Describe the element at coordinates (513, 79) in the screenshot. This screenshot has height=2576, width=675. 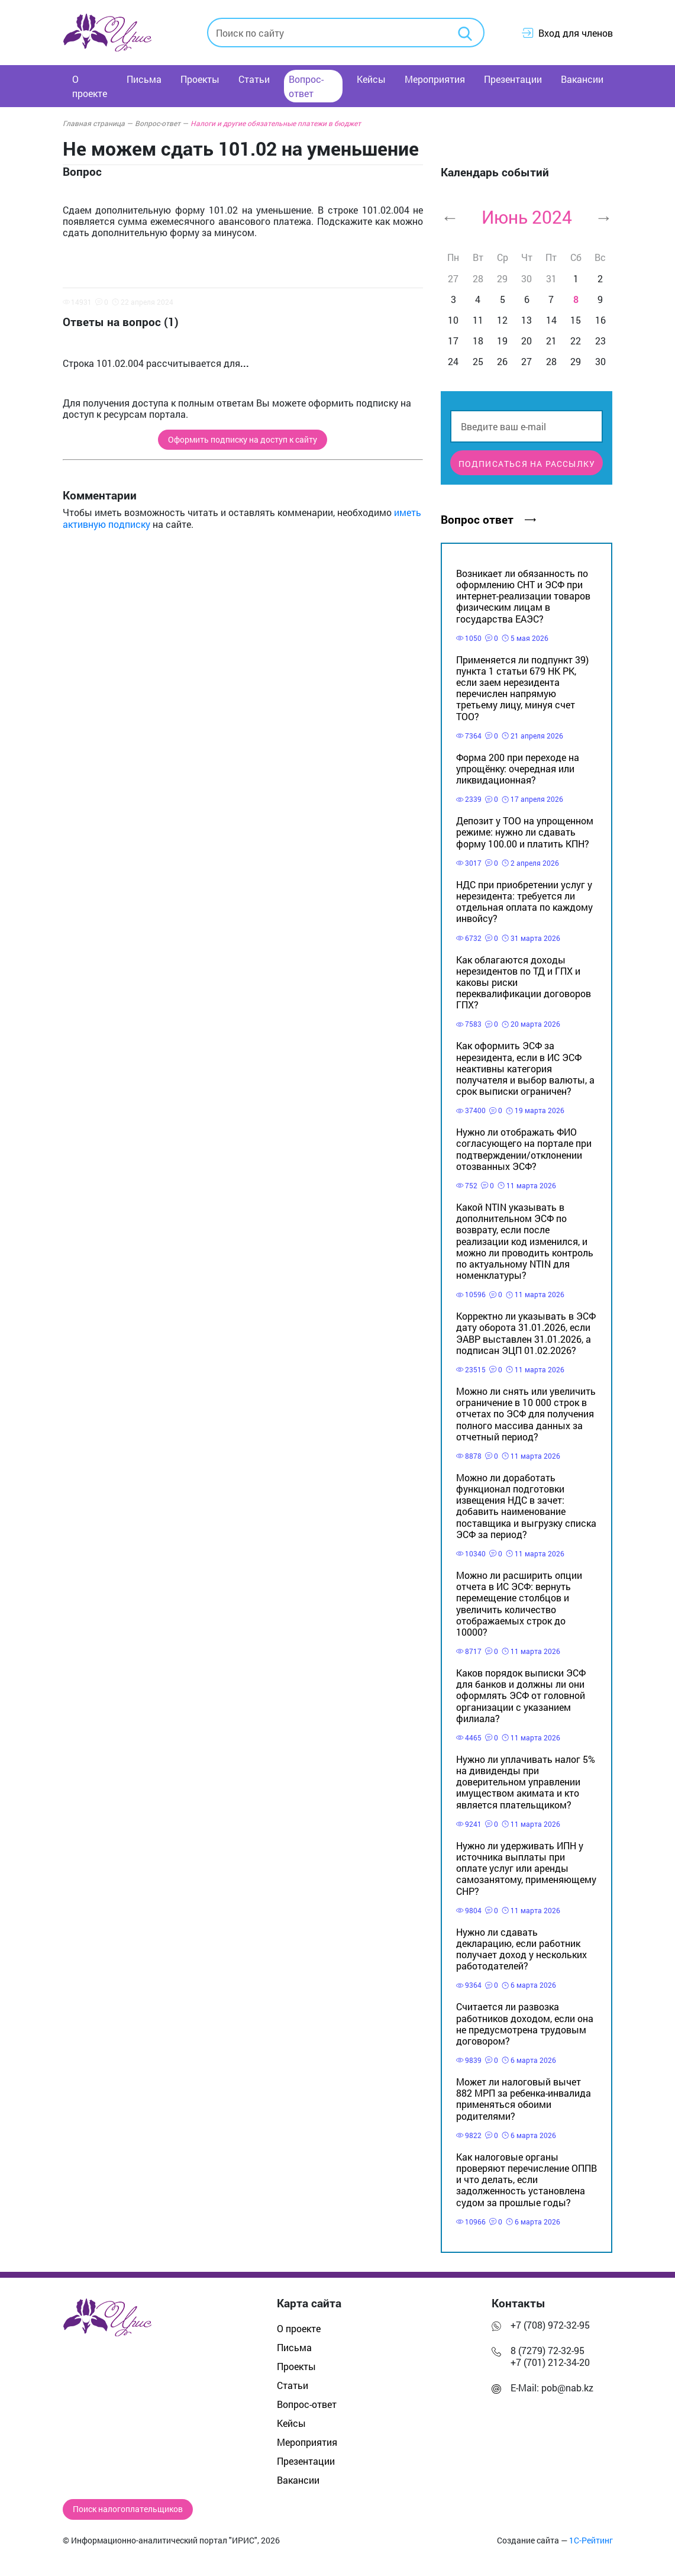
I see `Презентации` at that location.